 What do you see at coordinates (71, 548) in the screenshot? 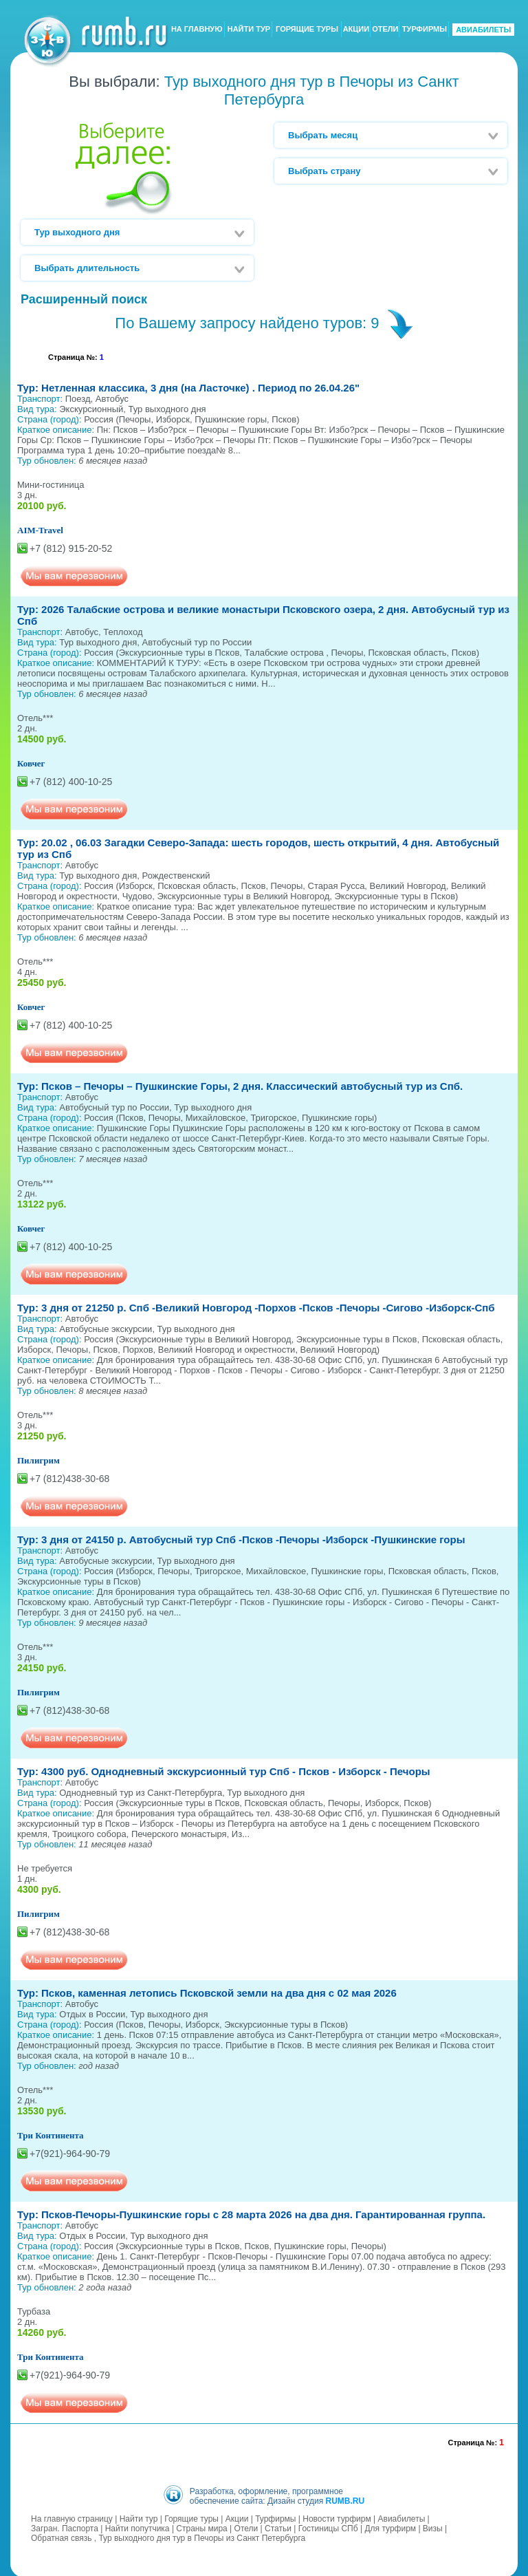
I see `+7 (812) 915-20-52` at bounding box center [71, 548].